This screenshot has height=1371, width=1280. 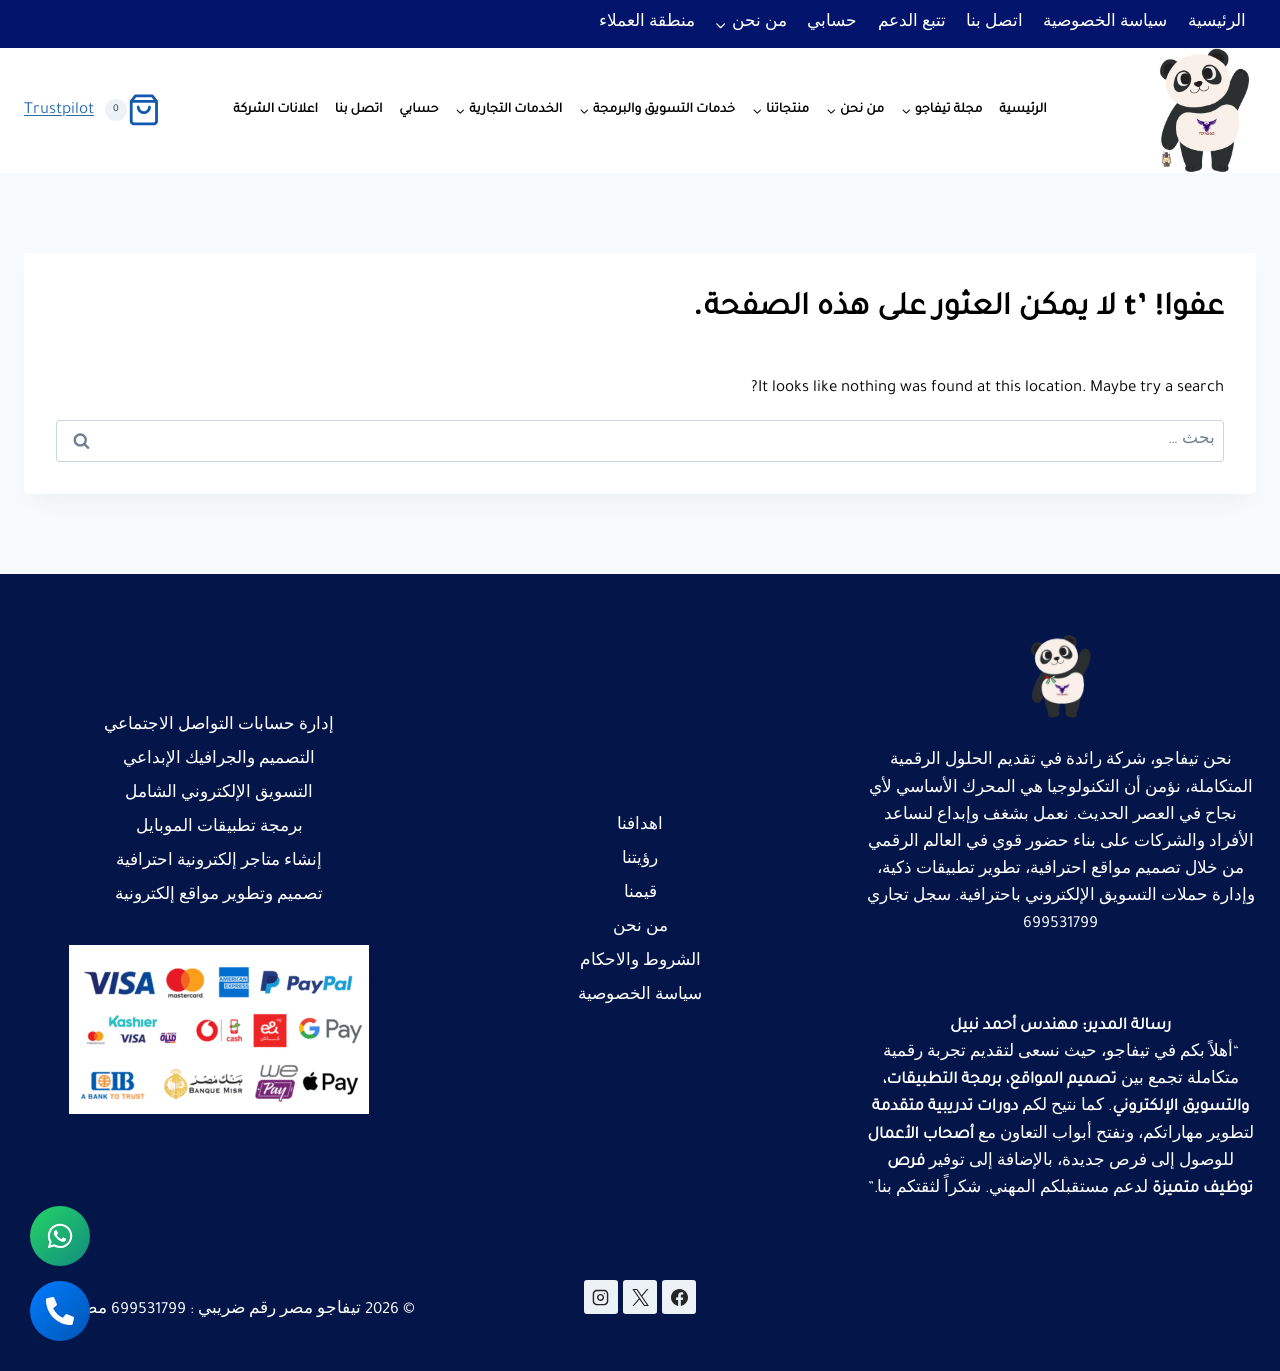 I want to click on حسابي, so click(x=832, y=23).